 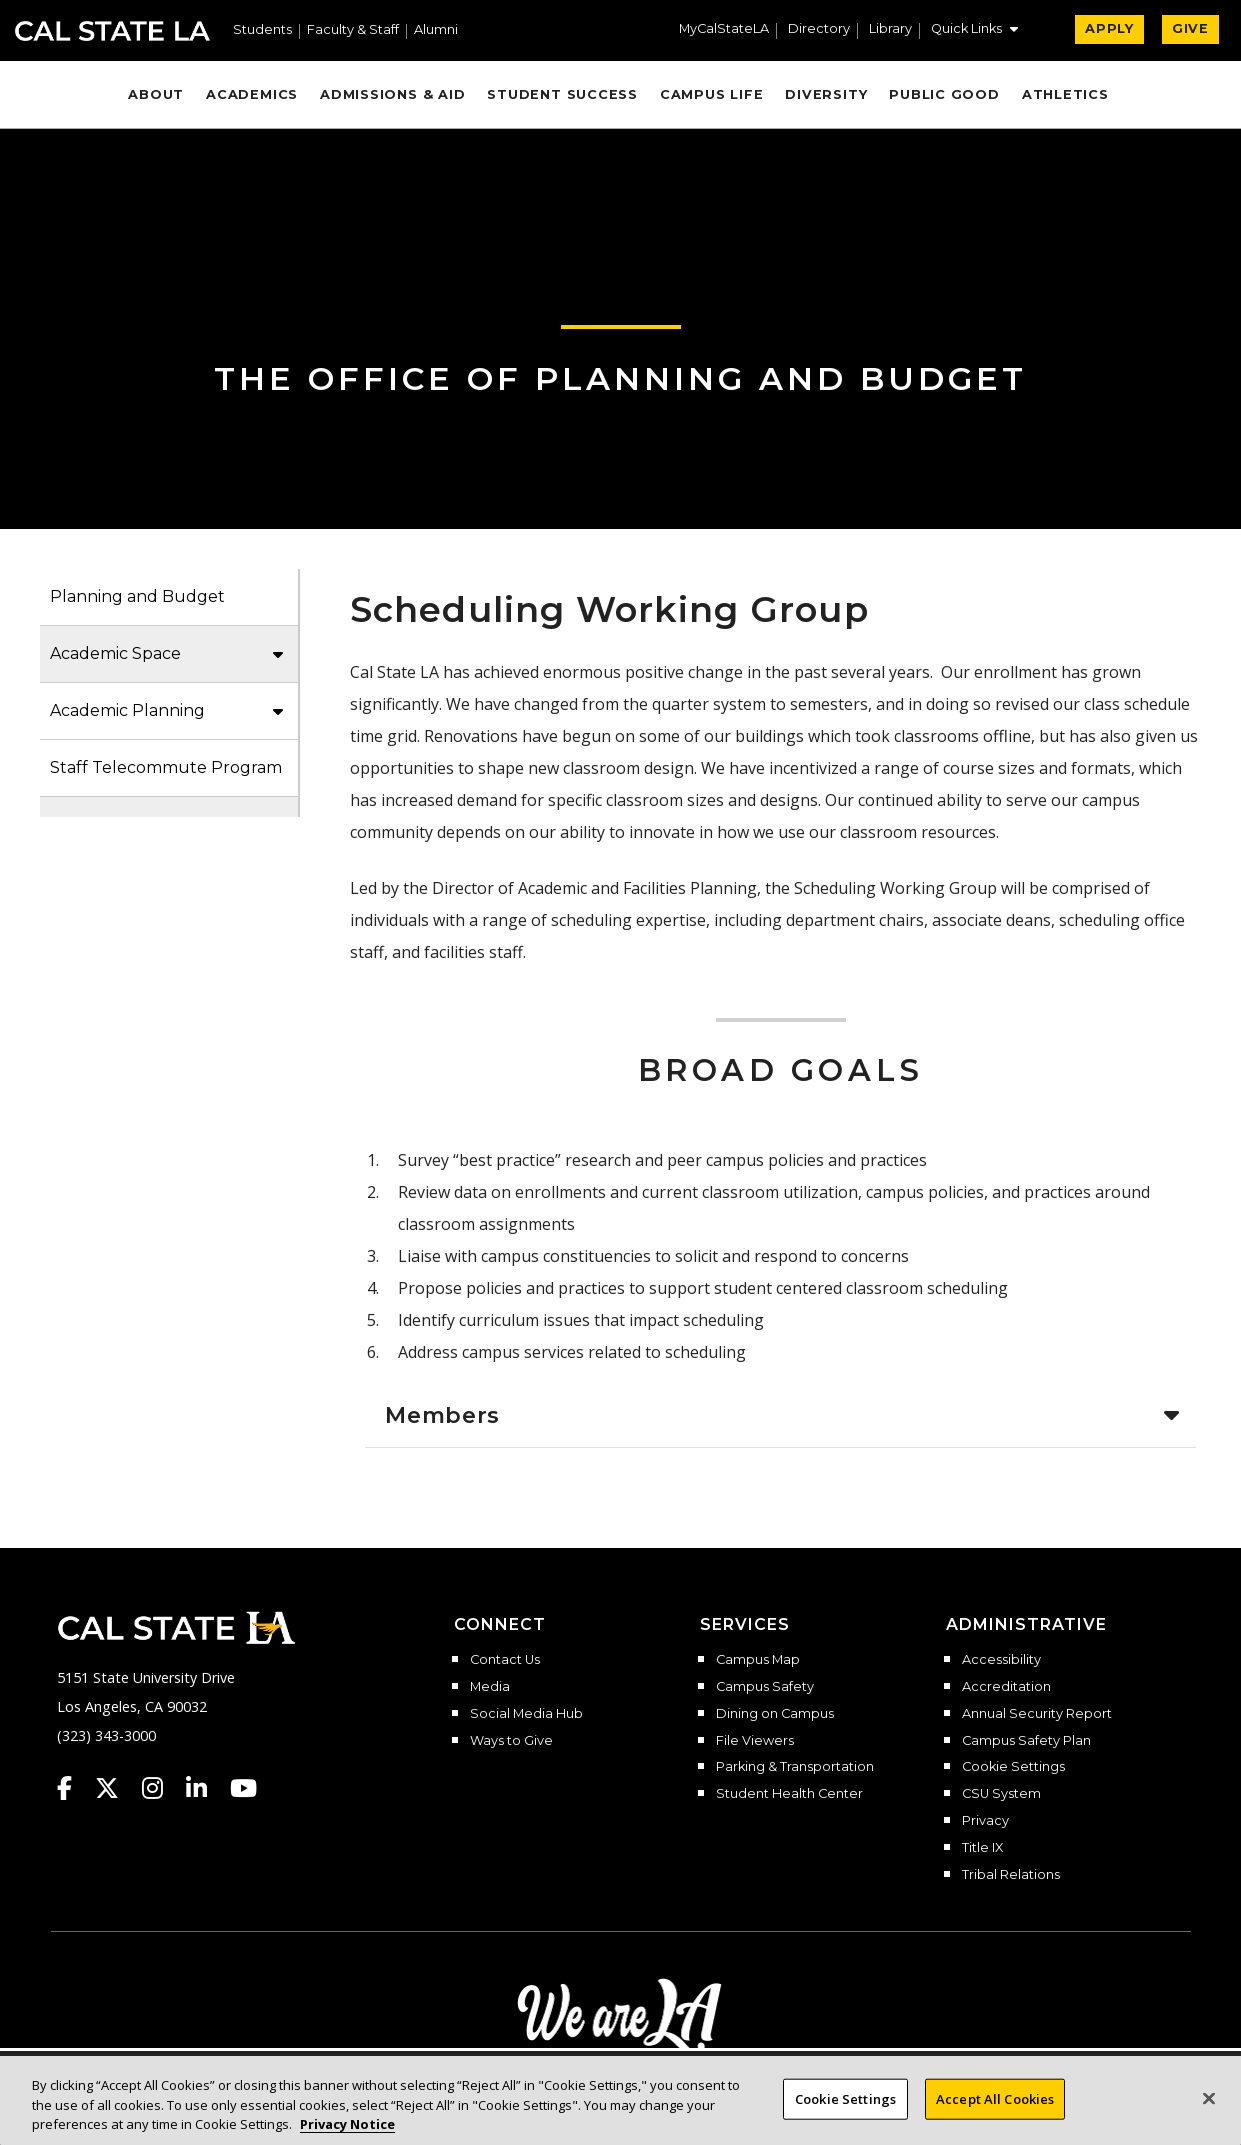 What do you see at coordinates (347, 2134) in the screenshot?
I see `Privacy Notice [Privacy Notice, opens in a new tab]` at bounding box center [347, 2134].